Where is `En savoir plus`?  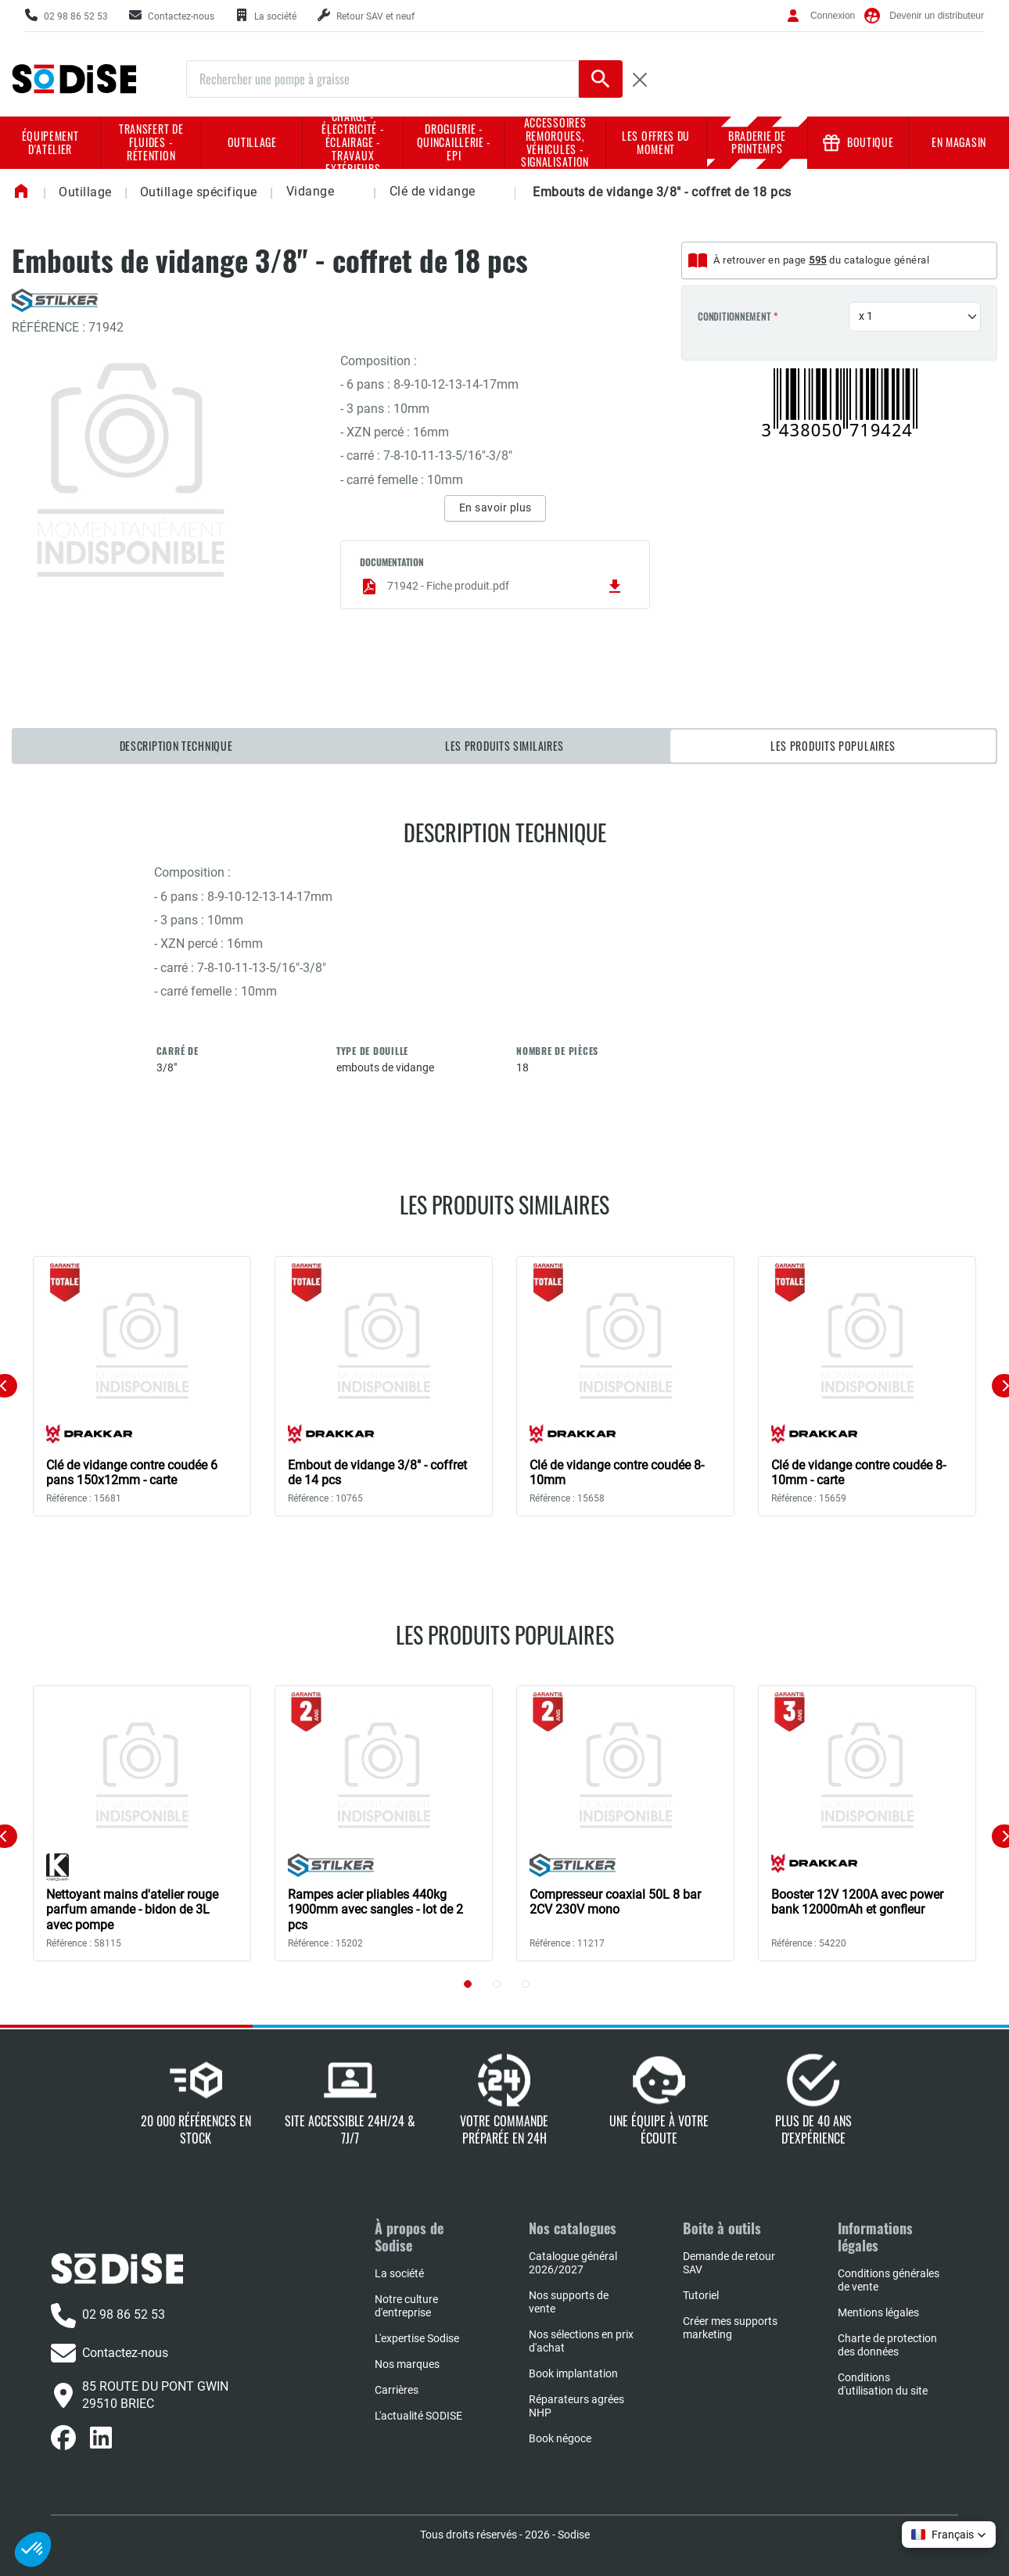 En savoir plus is located at coordinates (495, 507).